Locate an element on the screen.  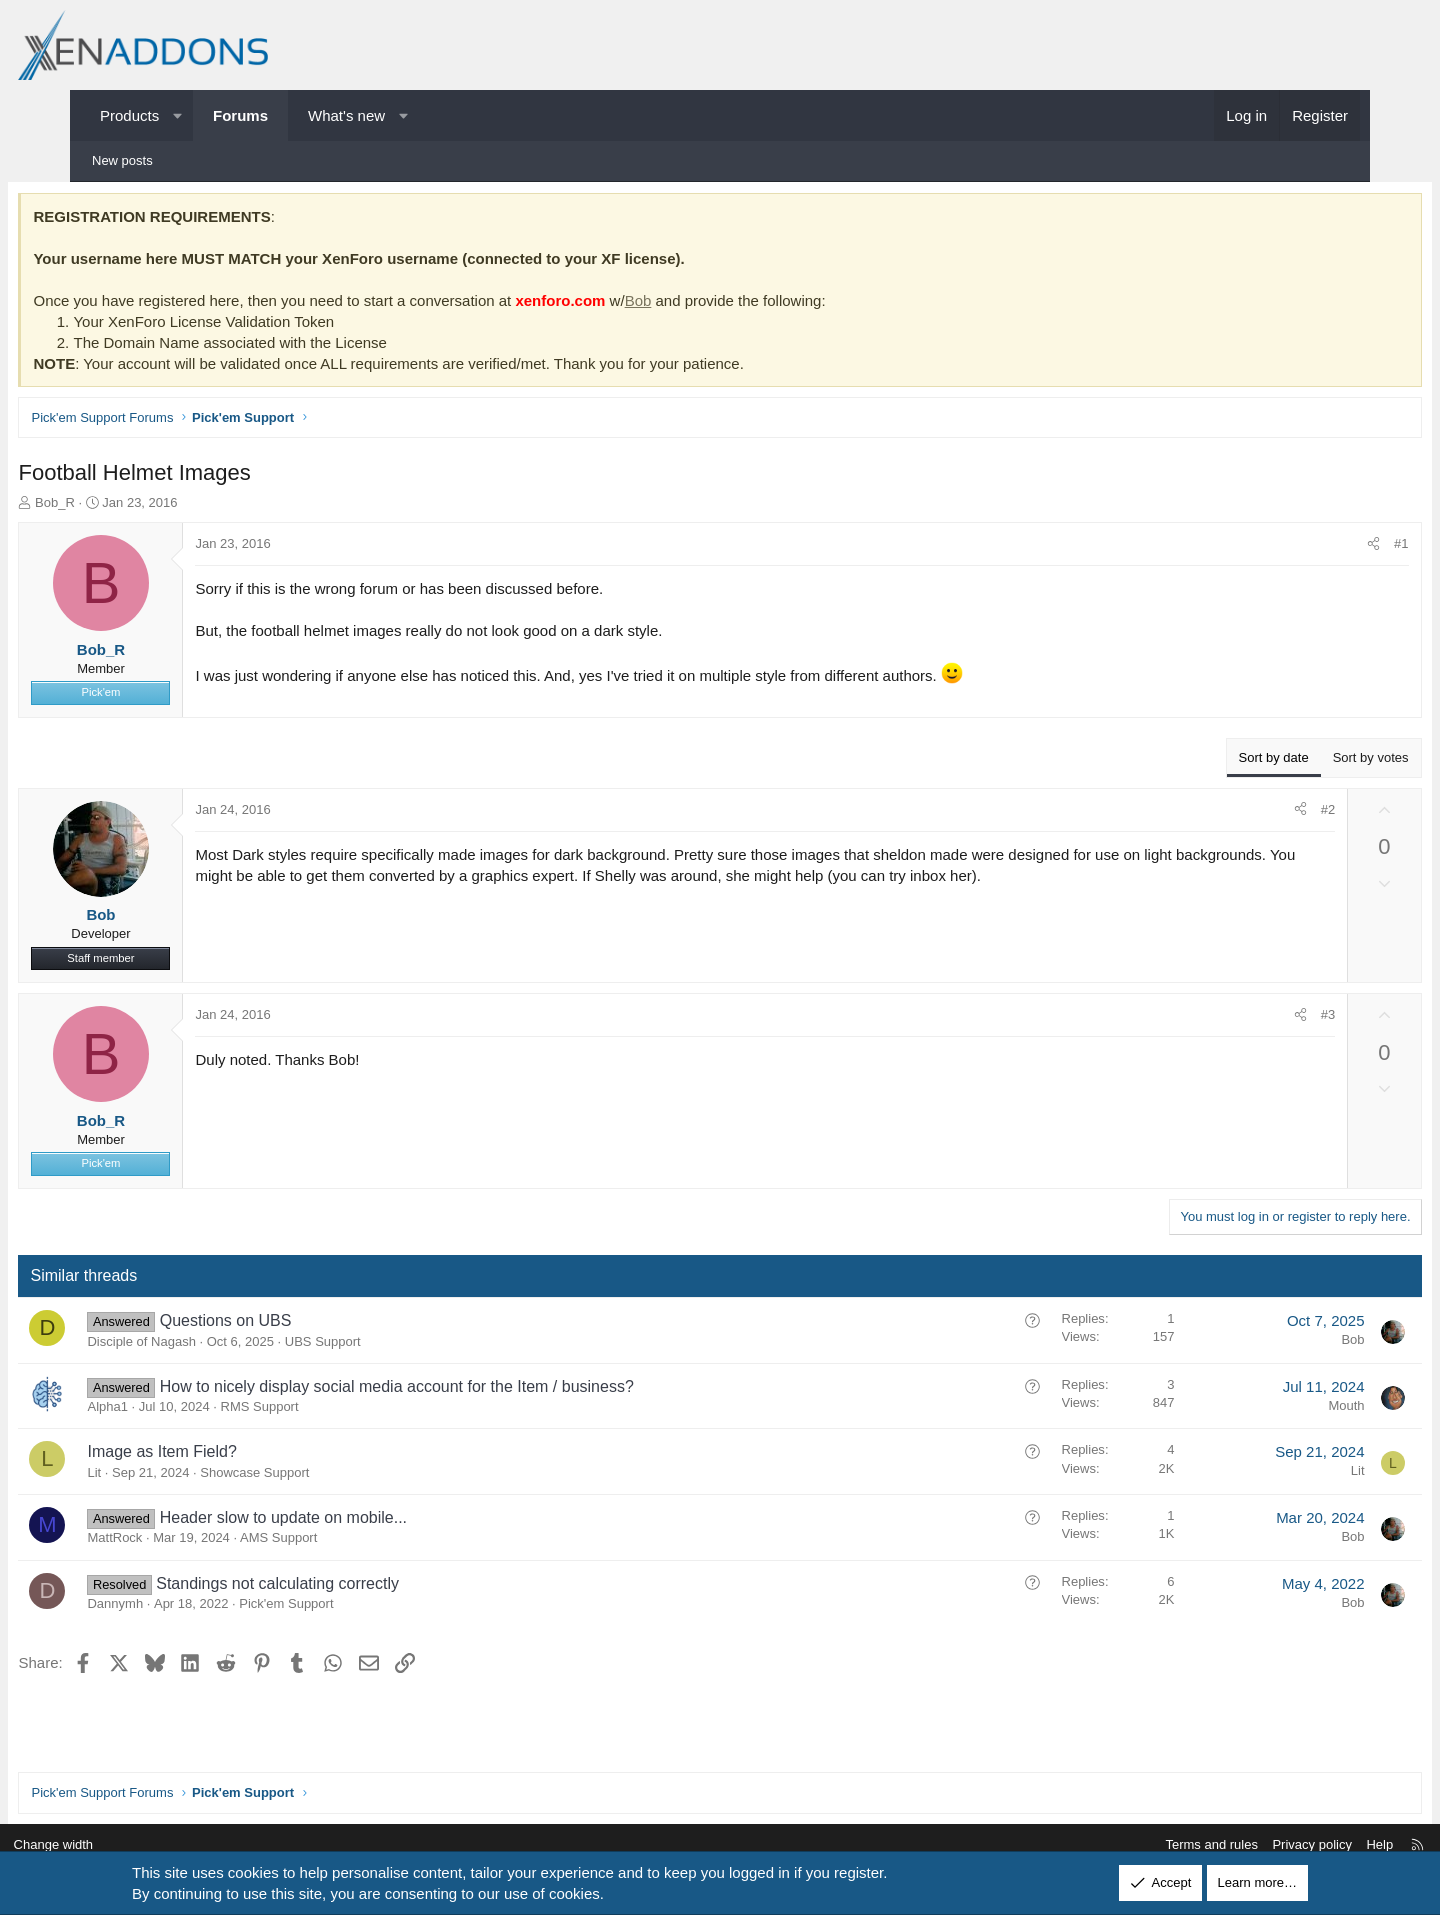
Questions on UBS is located at coordinates (292, 1325).